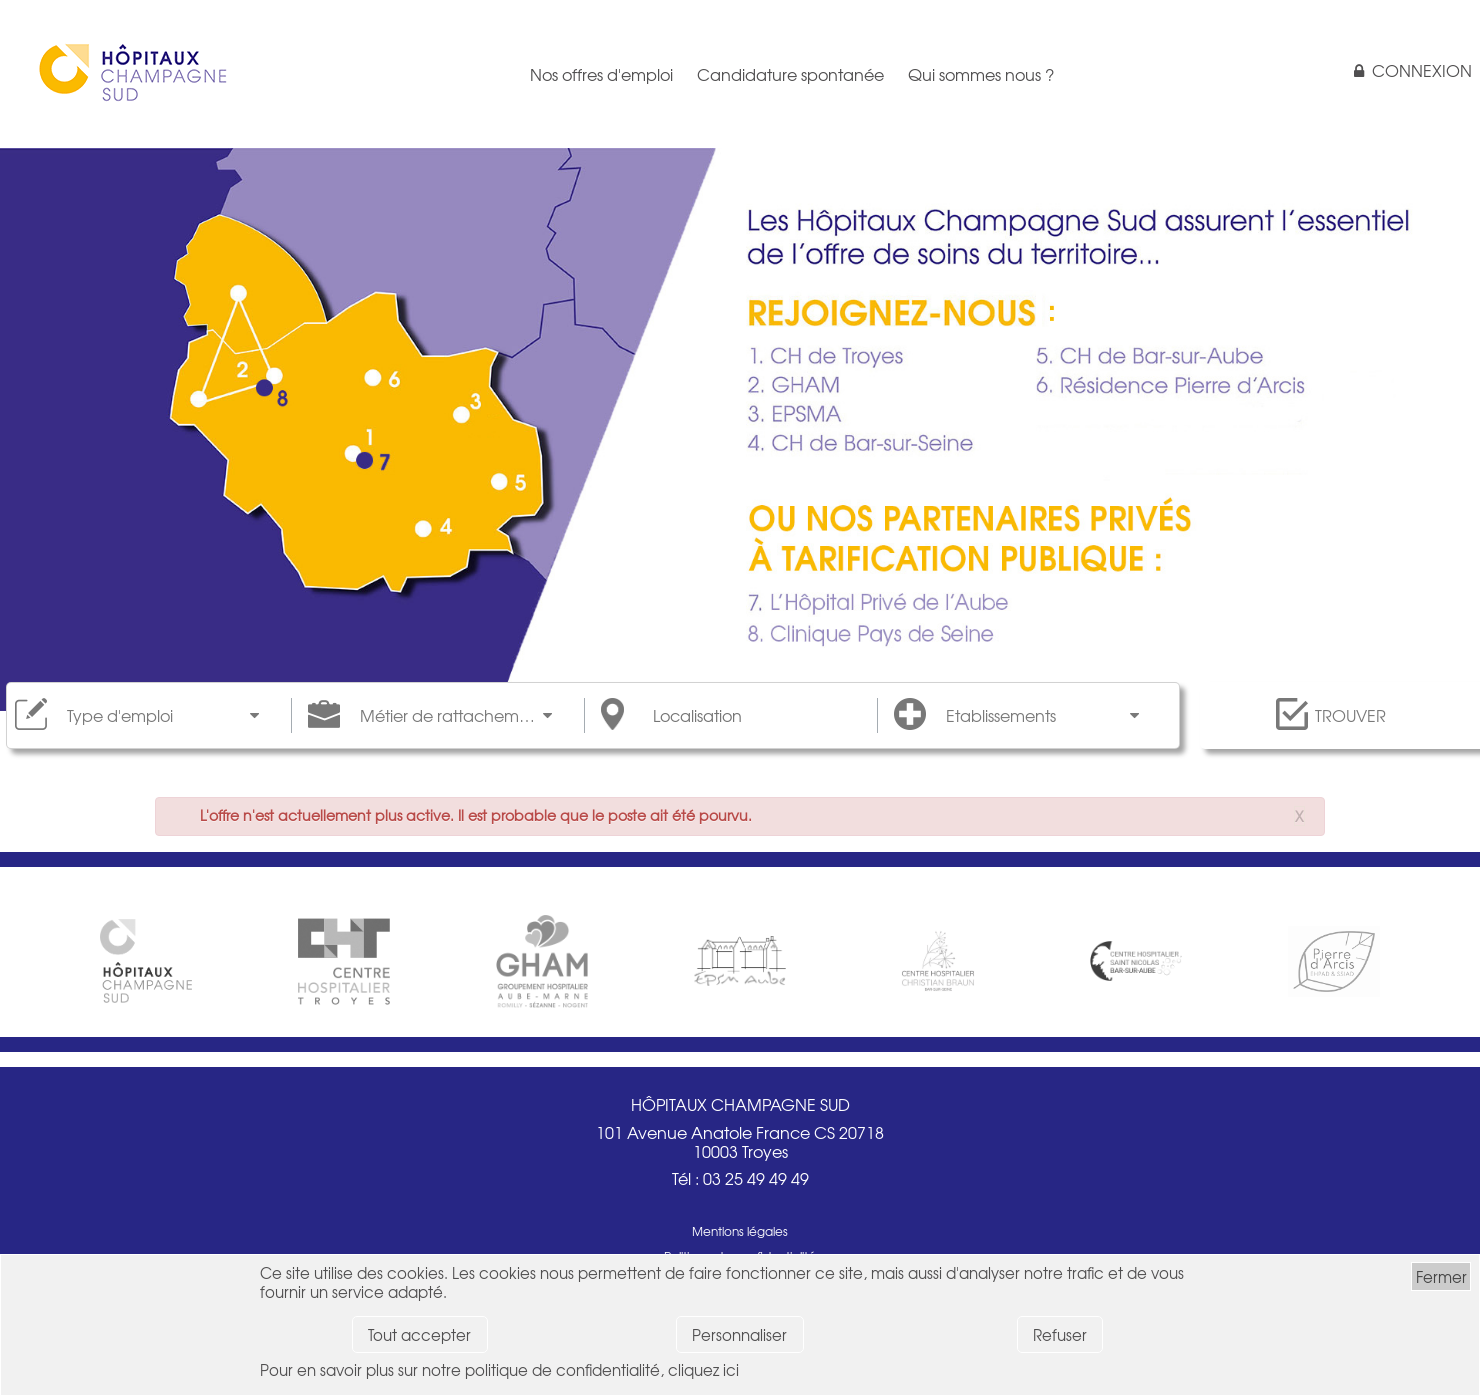 The height and width of the screenshot is (1396, 1480). I want to click on cliquez ici, so click(703, 1369).